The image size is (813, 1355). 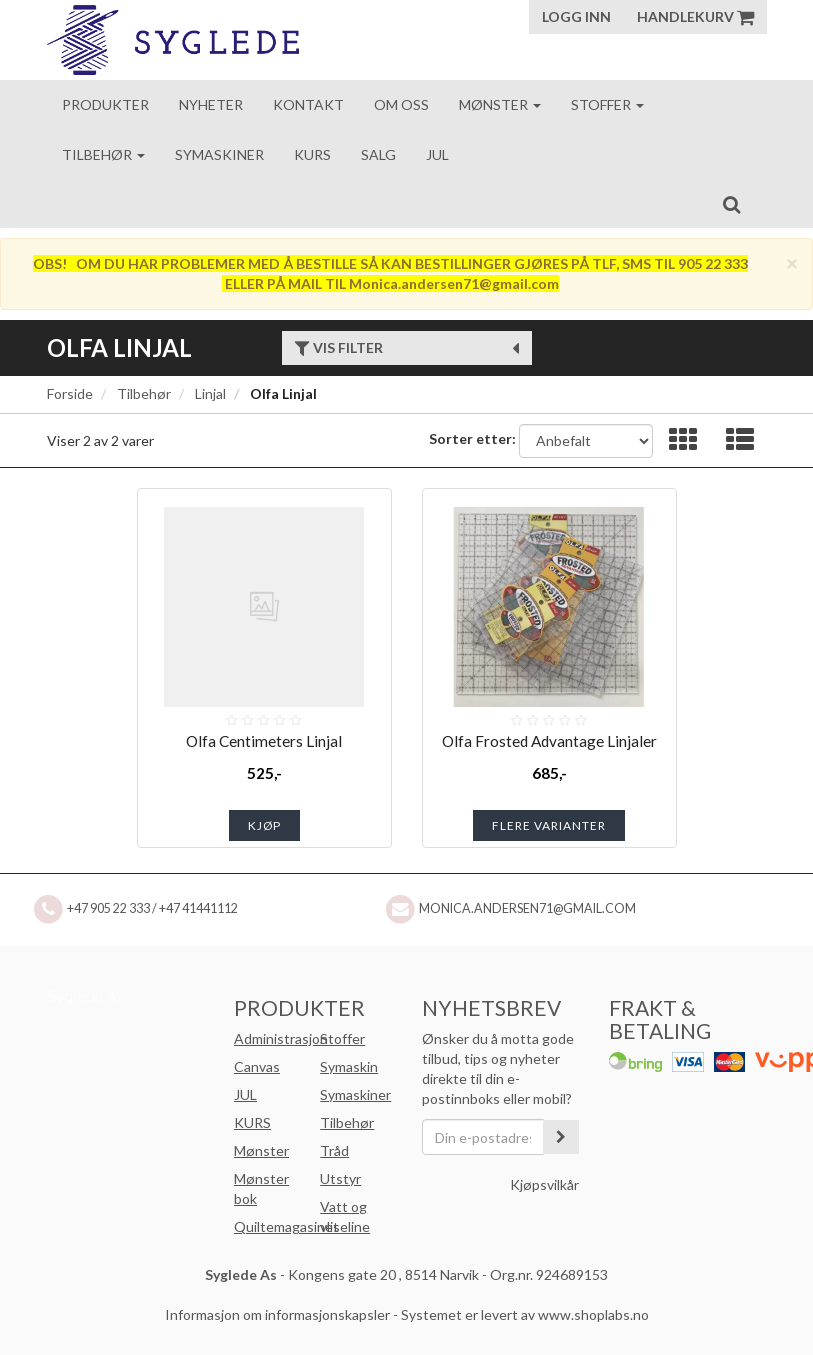 What do you see at coordinates (312, 154) in the screenshot?
I see `Kurs` at bounding box center [312, 154].